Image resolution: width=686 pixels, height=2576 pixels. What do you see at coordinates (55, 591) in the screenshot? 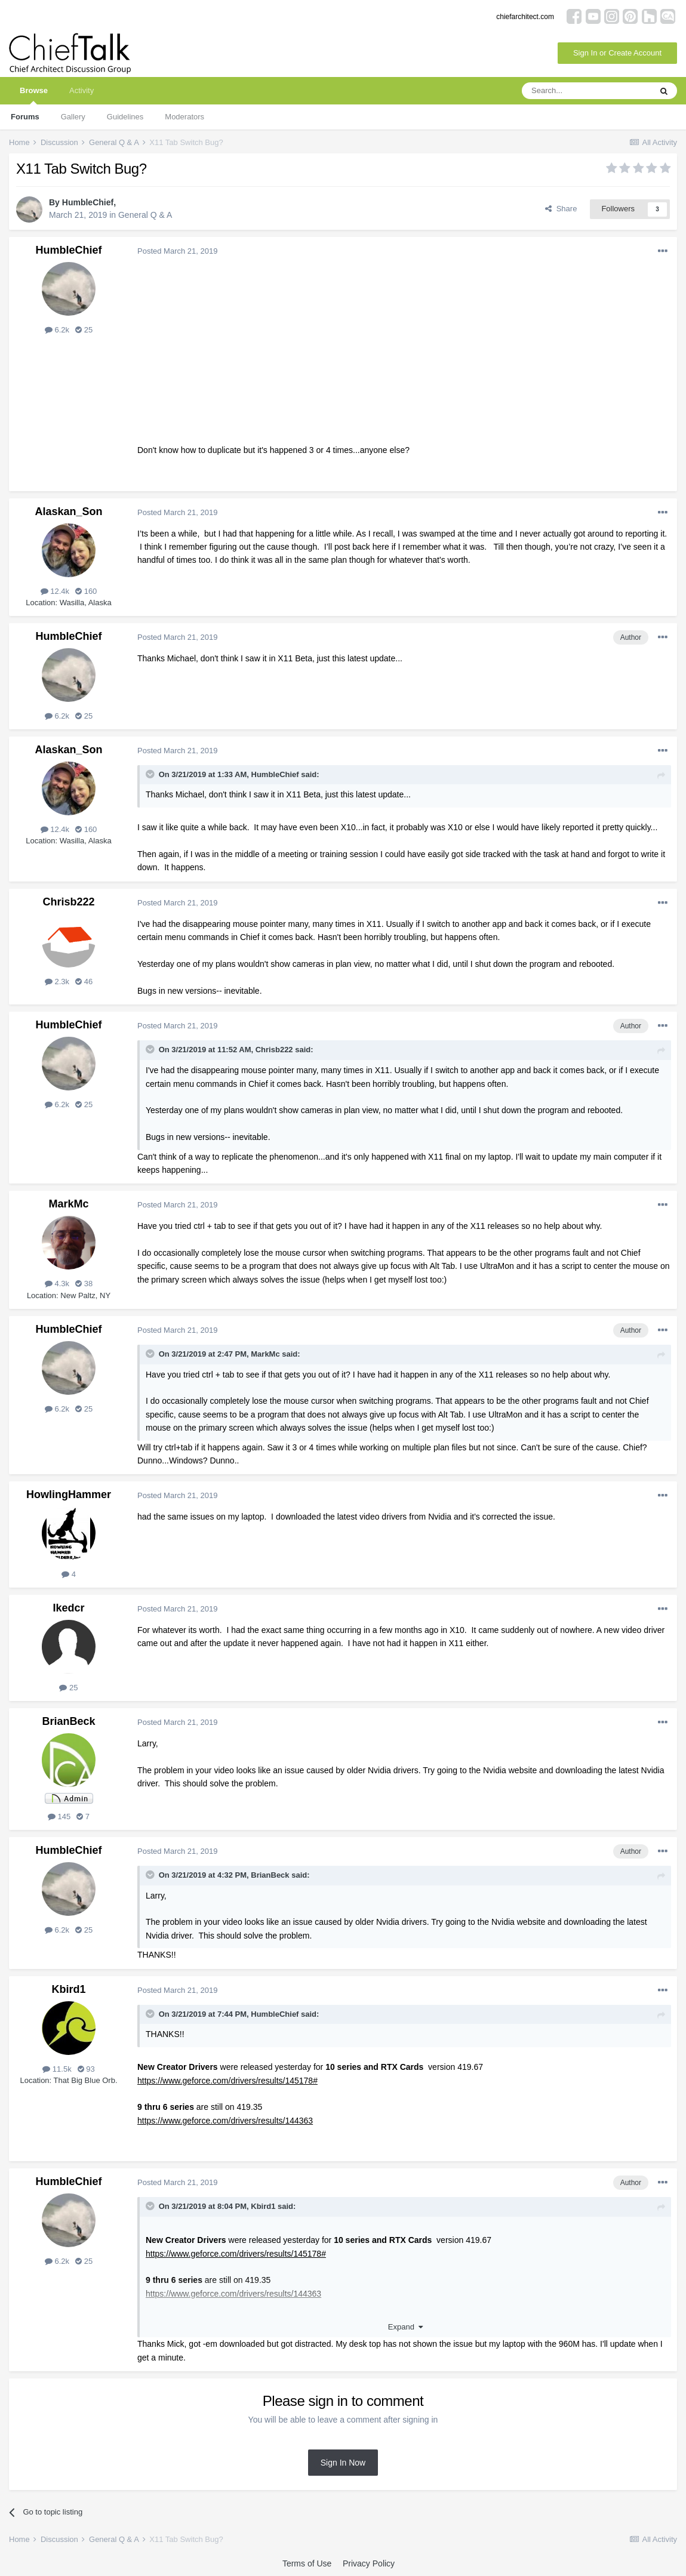
I see `12.4k` at bounding box center [55, 591].